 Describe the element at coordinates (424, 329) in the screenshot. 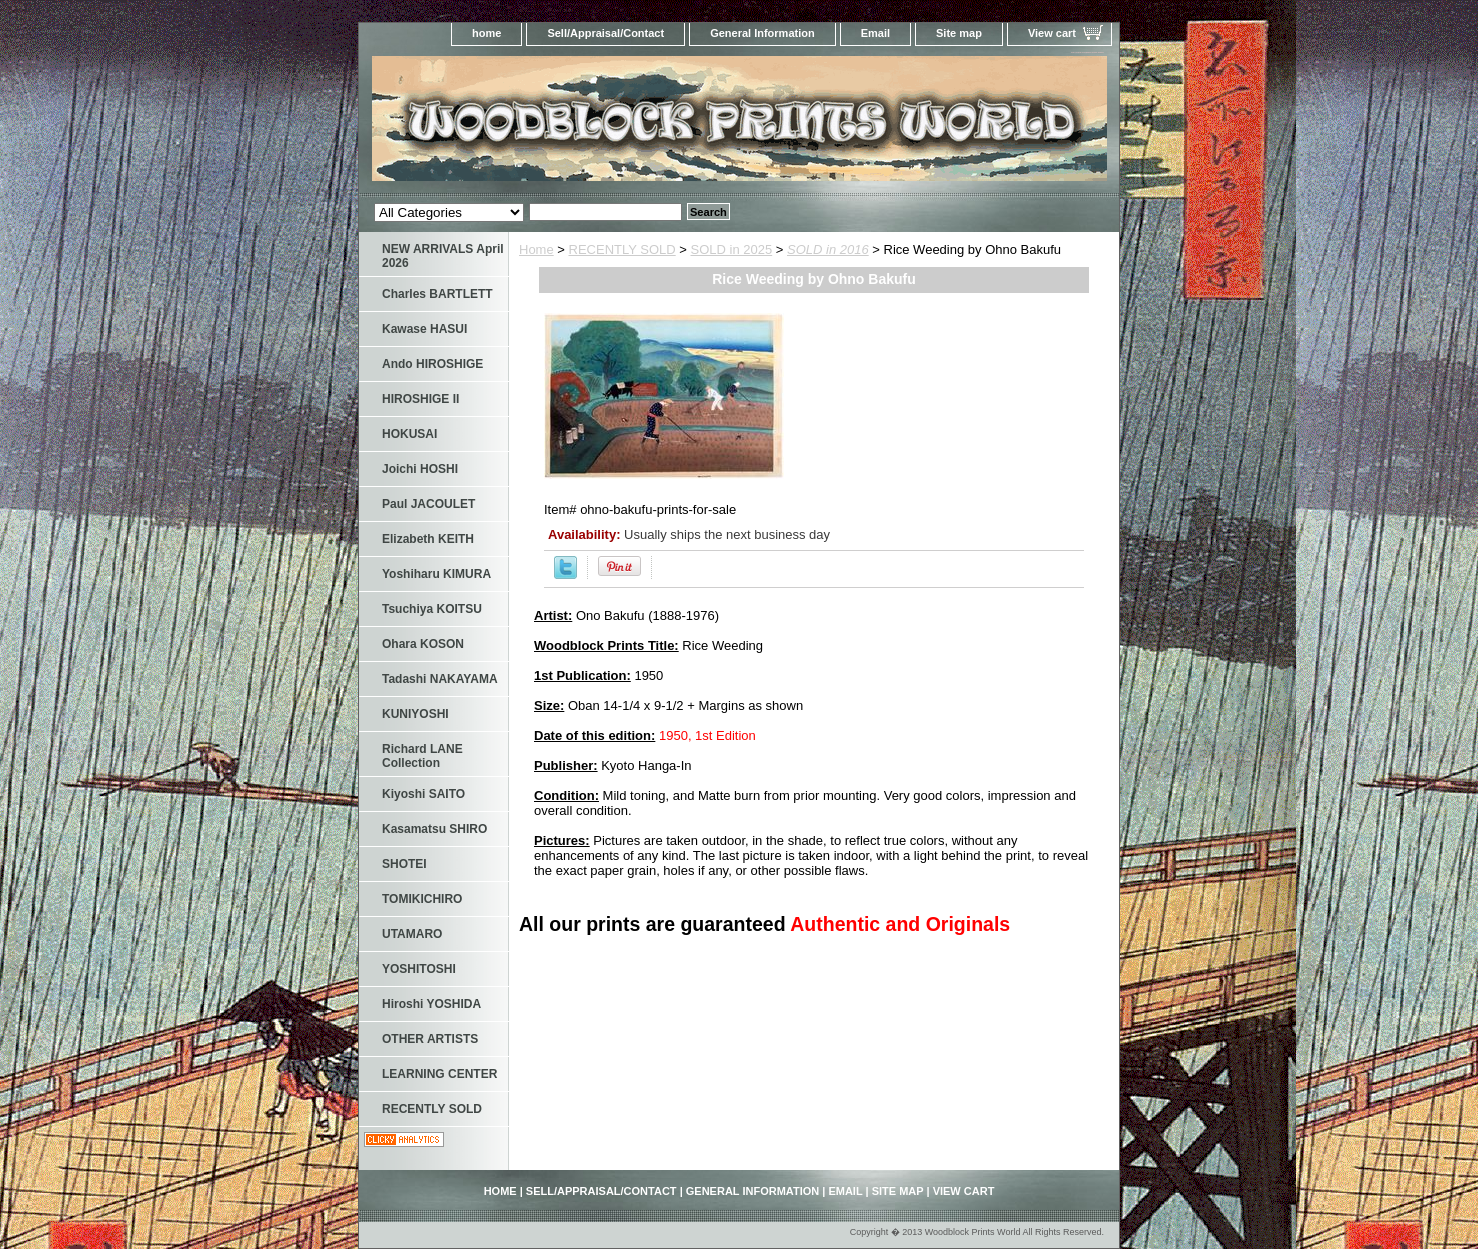

I see `Kawase HASUI` at that location.